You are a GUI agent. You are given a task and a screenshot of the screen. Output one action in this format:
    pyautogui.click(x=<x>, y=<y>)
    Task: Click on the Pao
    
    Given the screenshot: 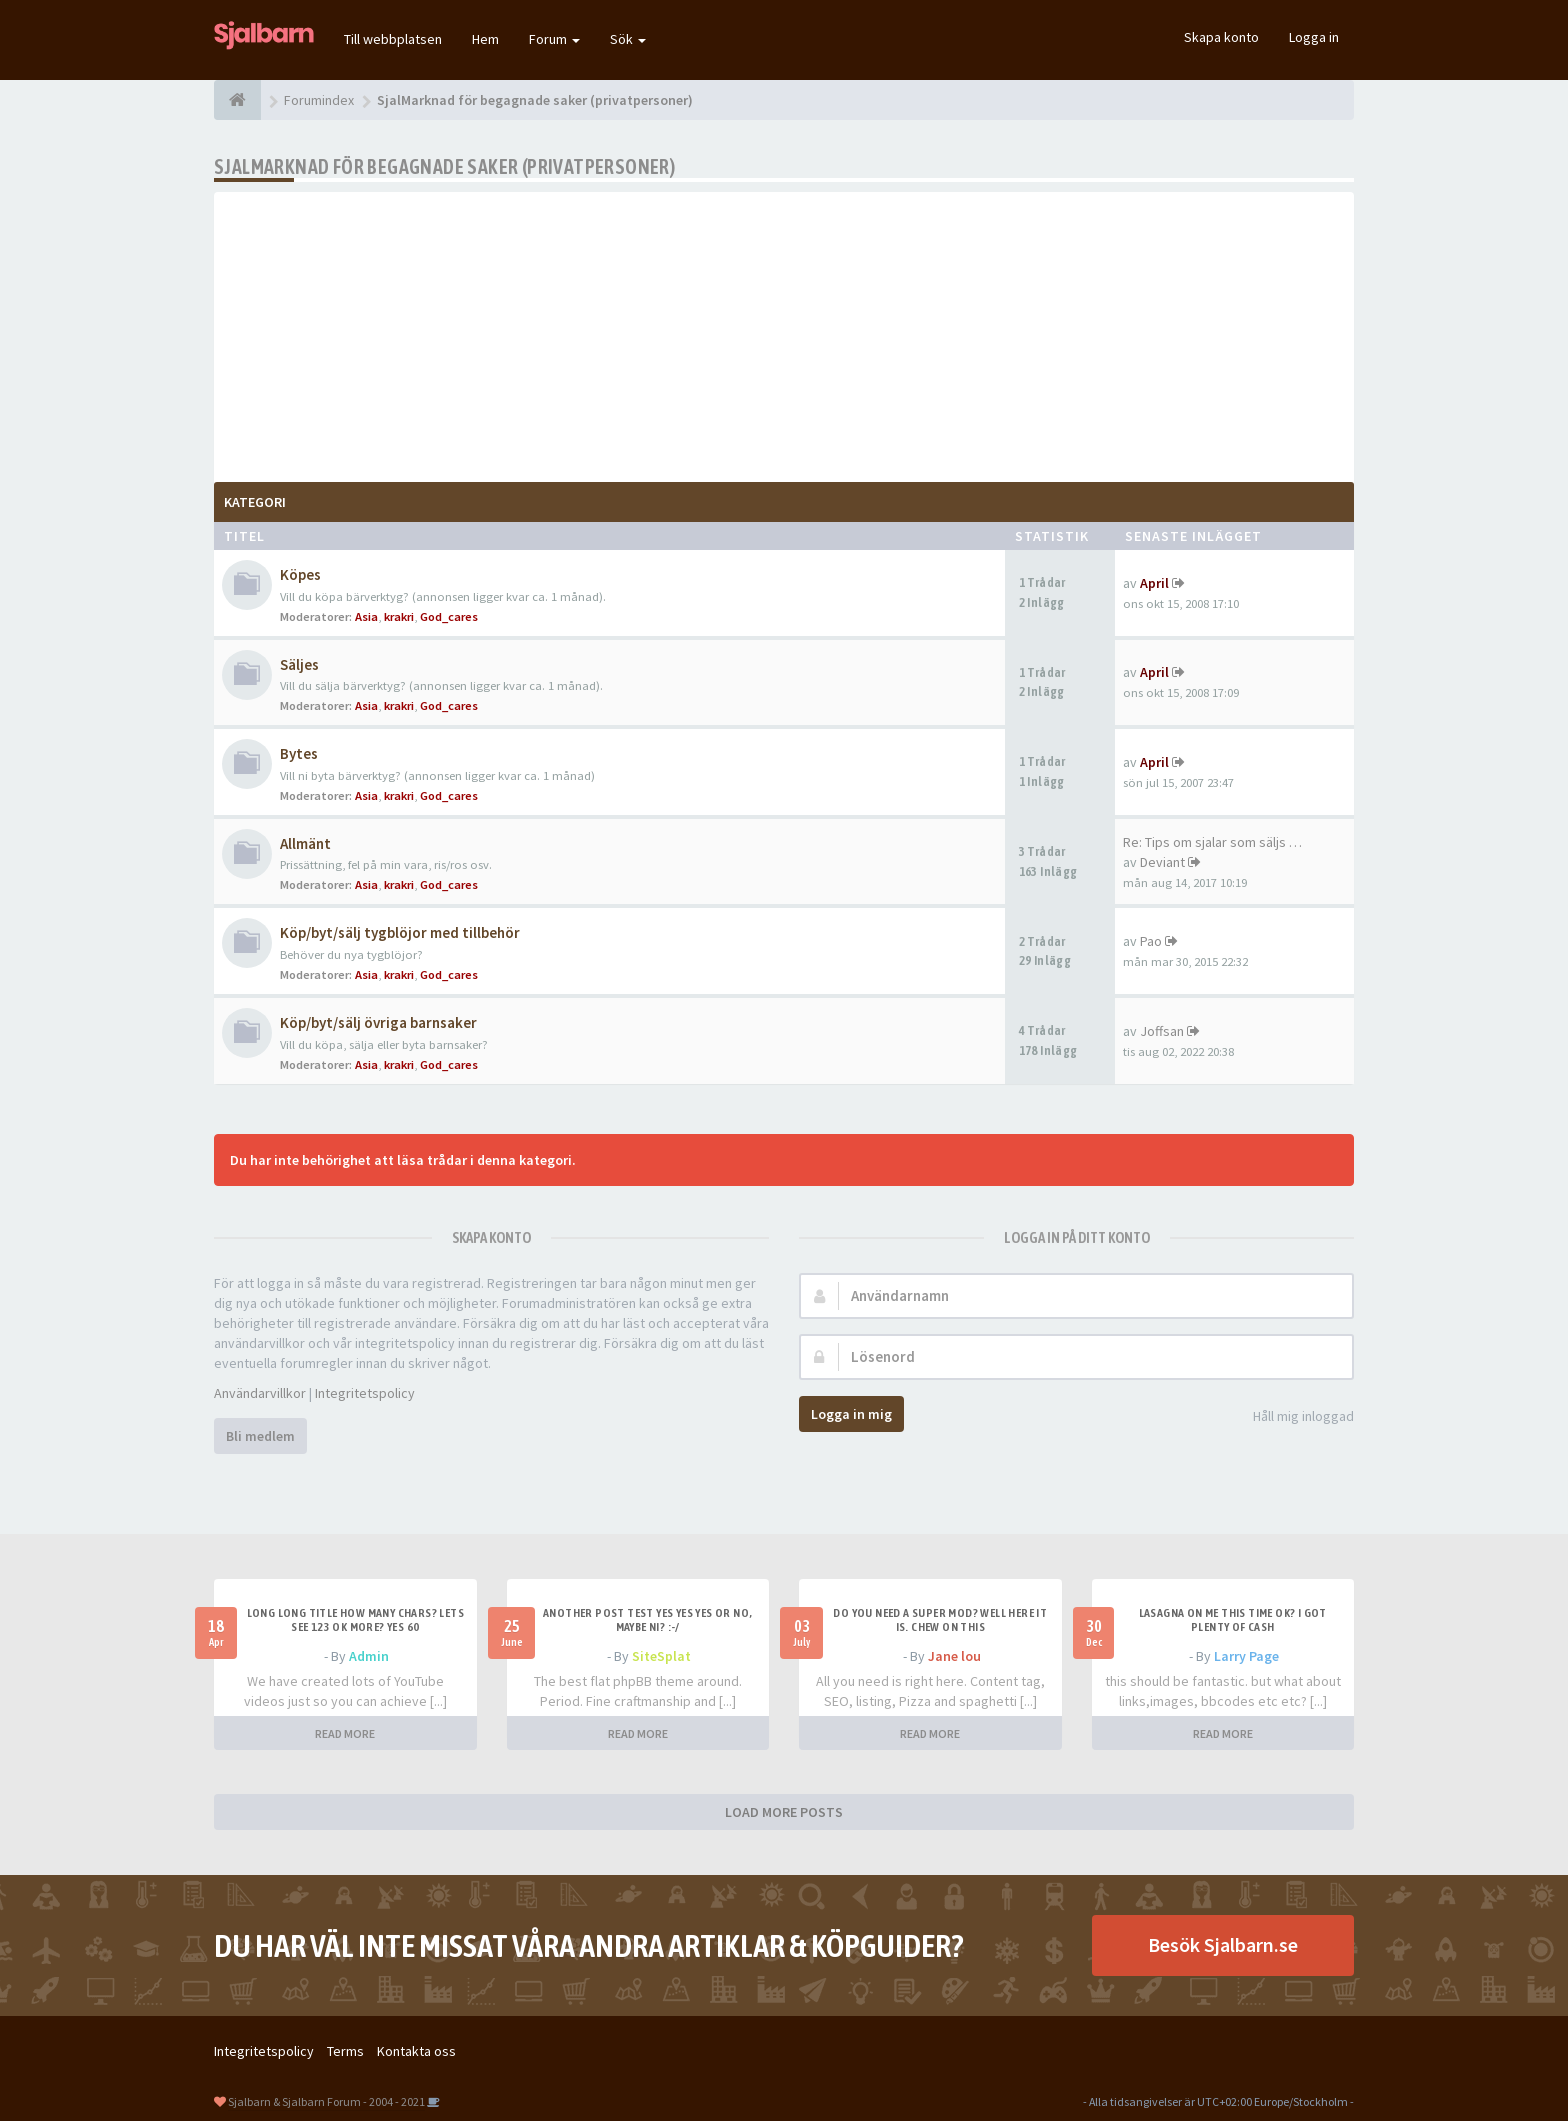 What is the action you would take?
    pyautogui.click(x=1151, y=941)
    